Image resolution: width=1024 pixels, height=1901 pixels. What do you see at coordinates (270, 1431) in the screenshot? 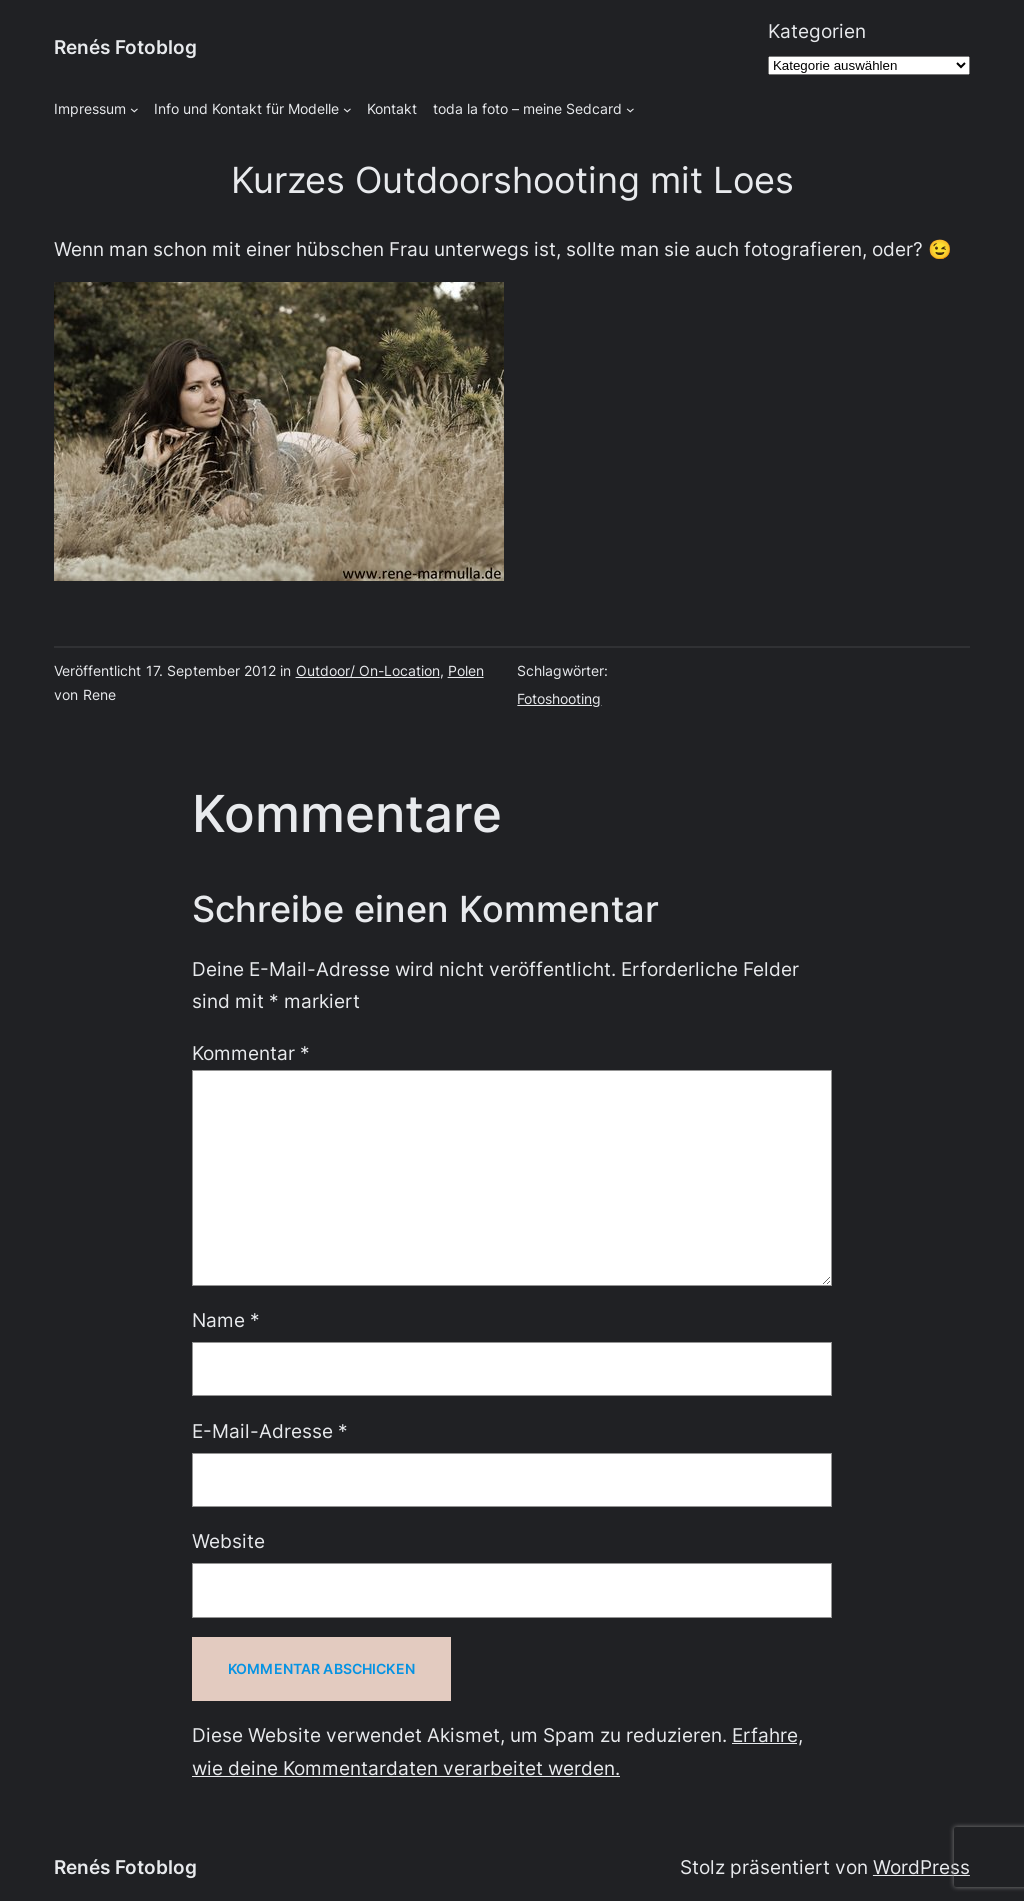
I see `E-Mail-Adresse` at bounding box center [270, 1431].